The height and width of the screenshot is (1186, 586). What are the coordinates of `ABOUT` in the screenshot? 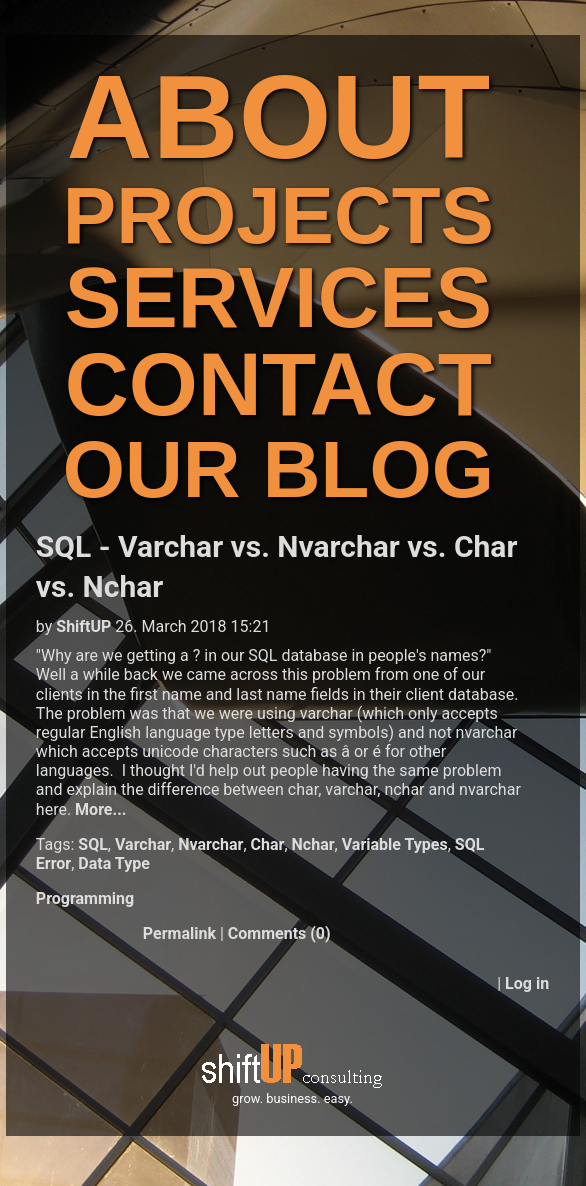 It's located at (279, 116).